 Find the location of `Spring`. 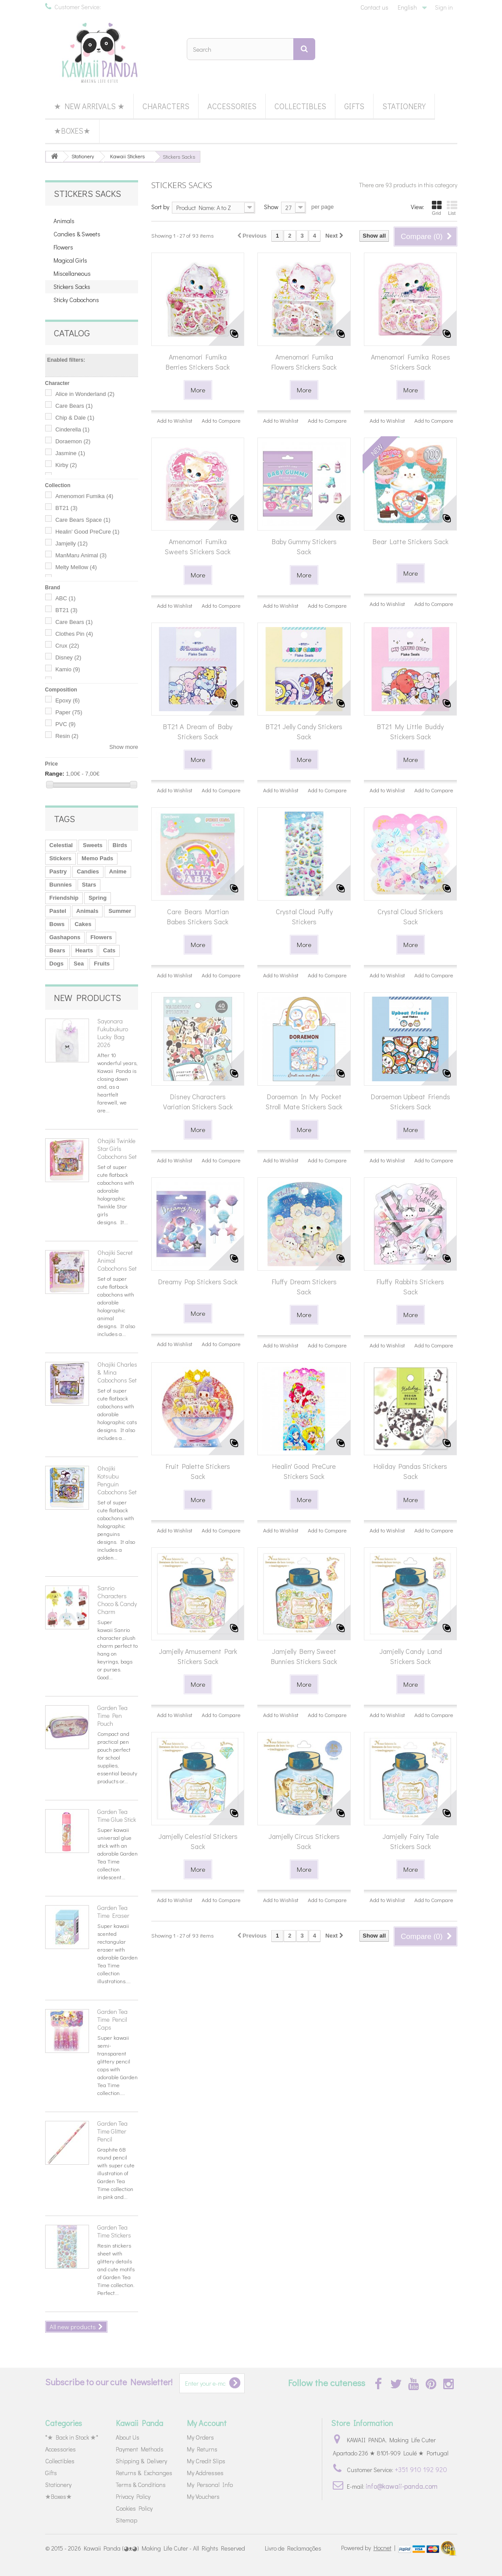

Spring is located at coordinates (98, 897).